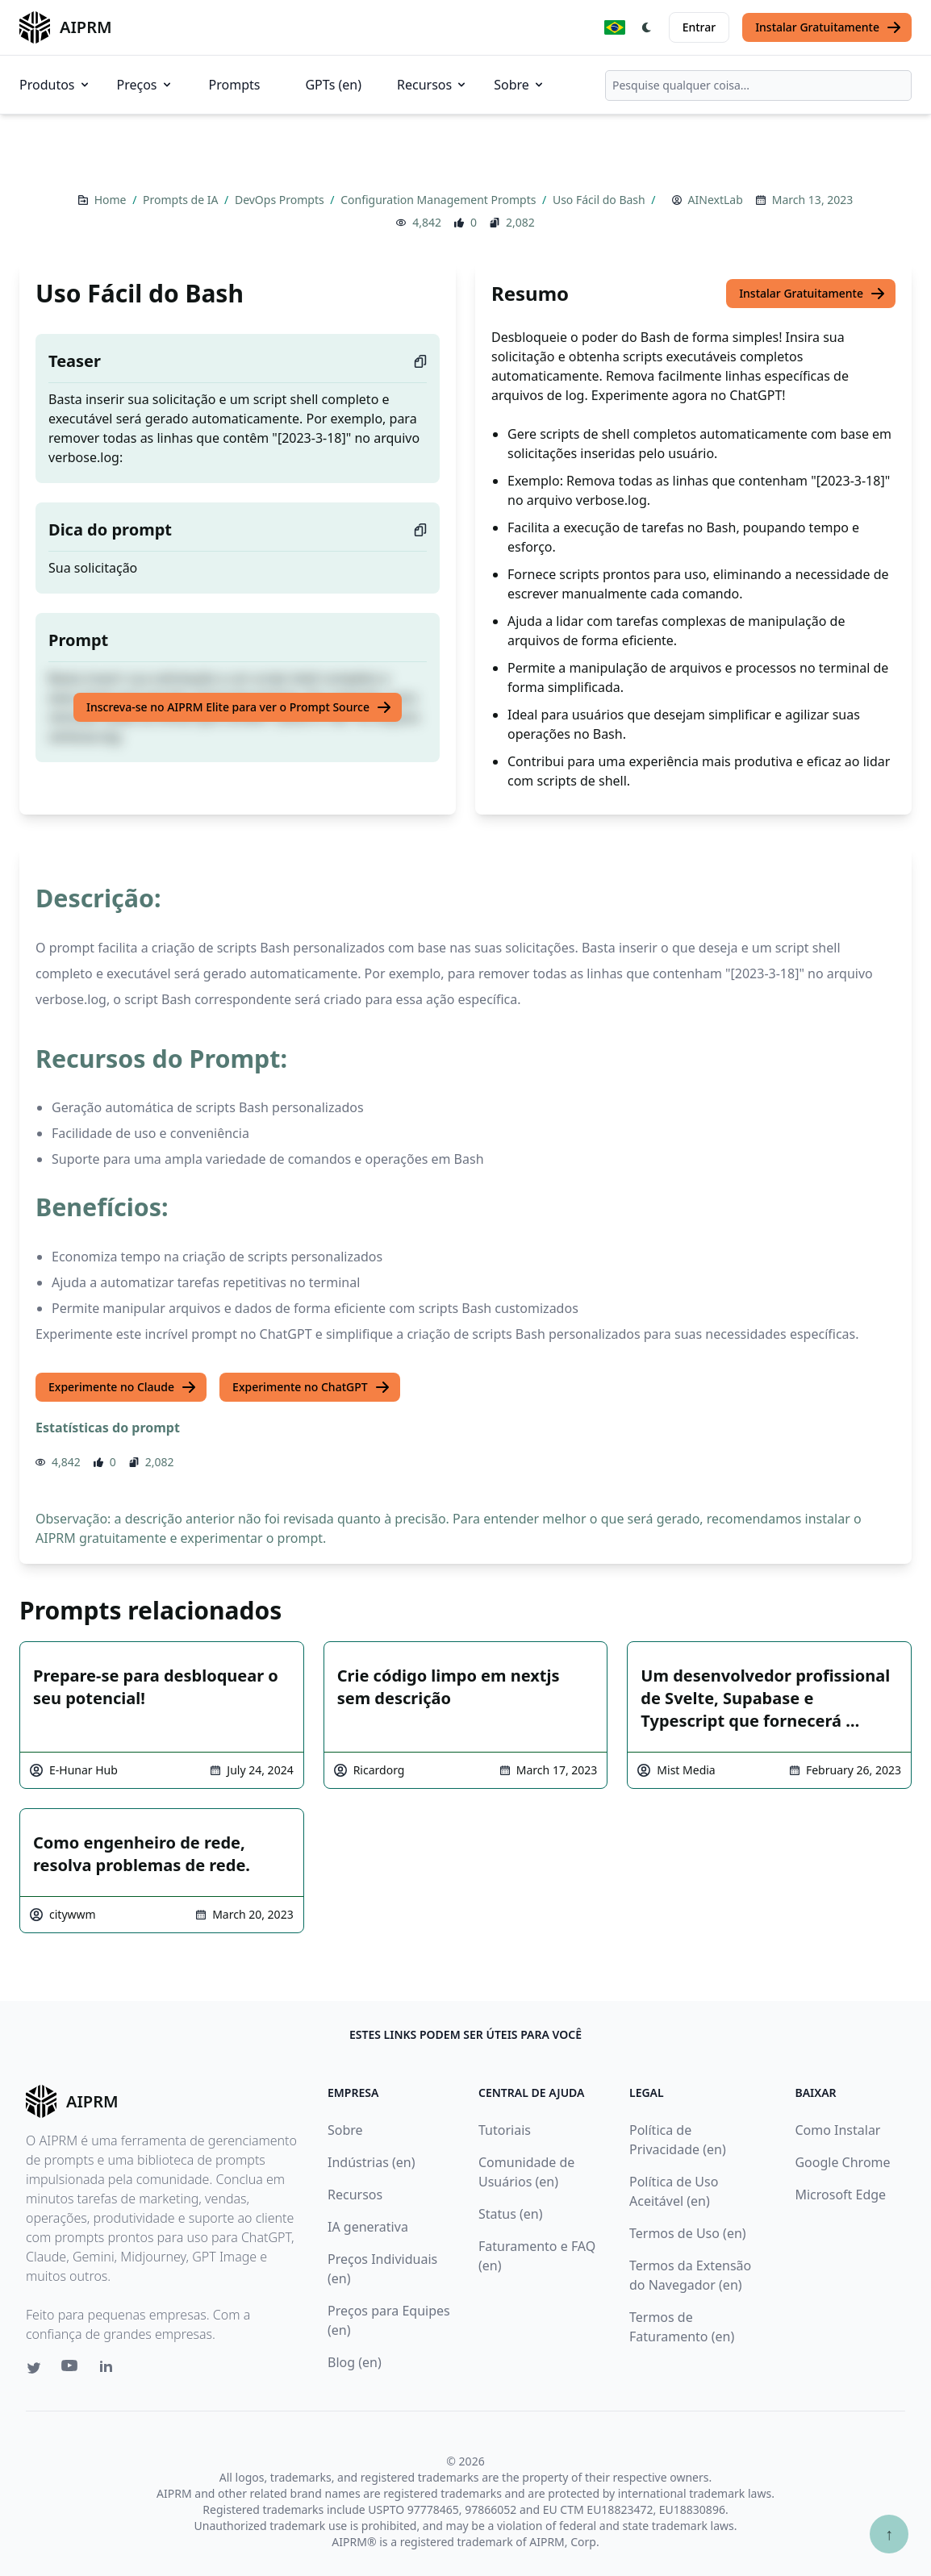 The width and height of the screenshot is (931, 2576). What do you see at coordinates (840, 2194) in the screenshot?
I see `Microsoft Edge` at bounding box center [840, 2194].